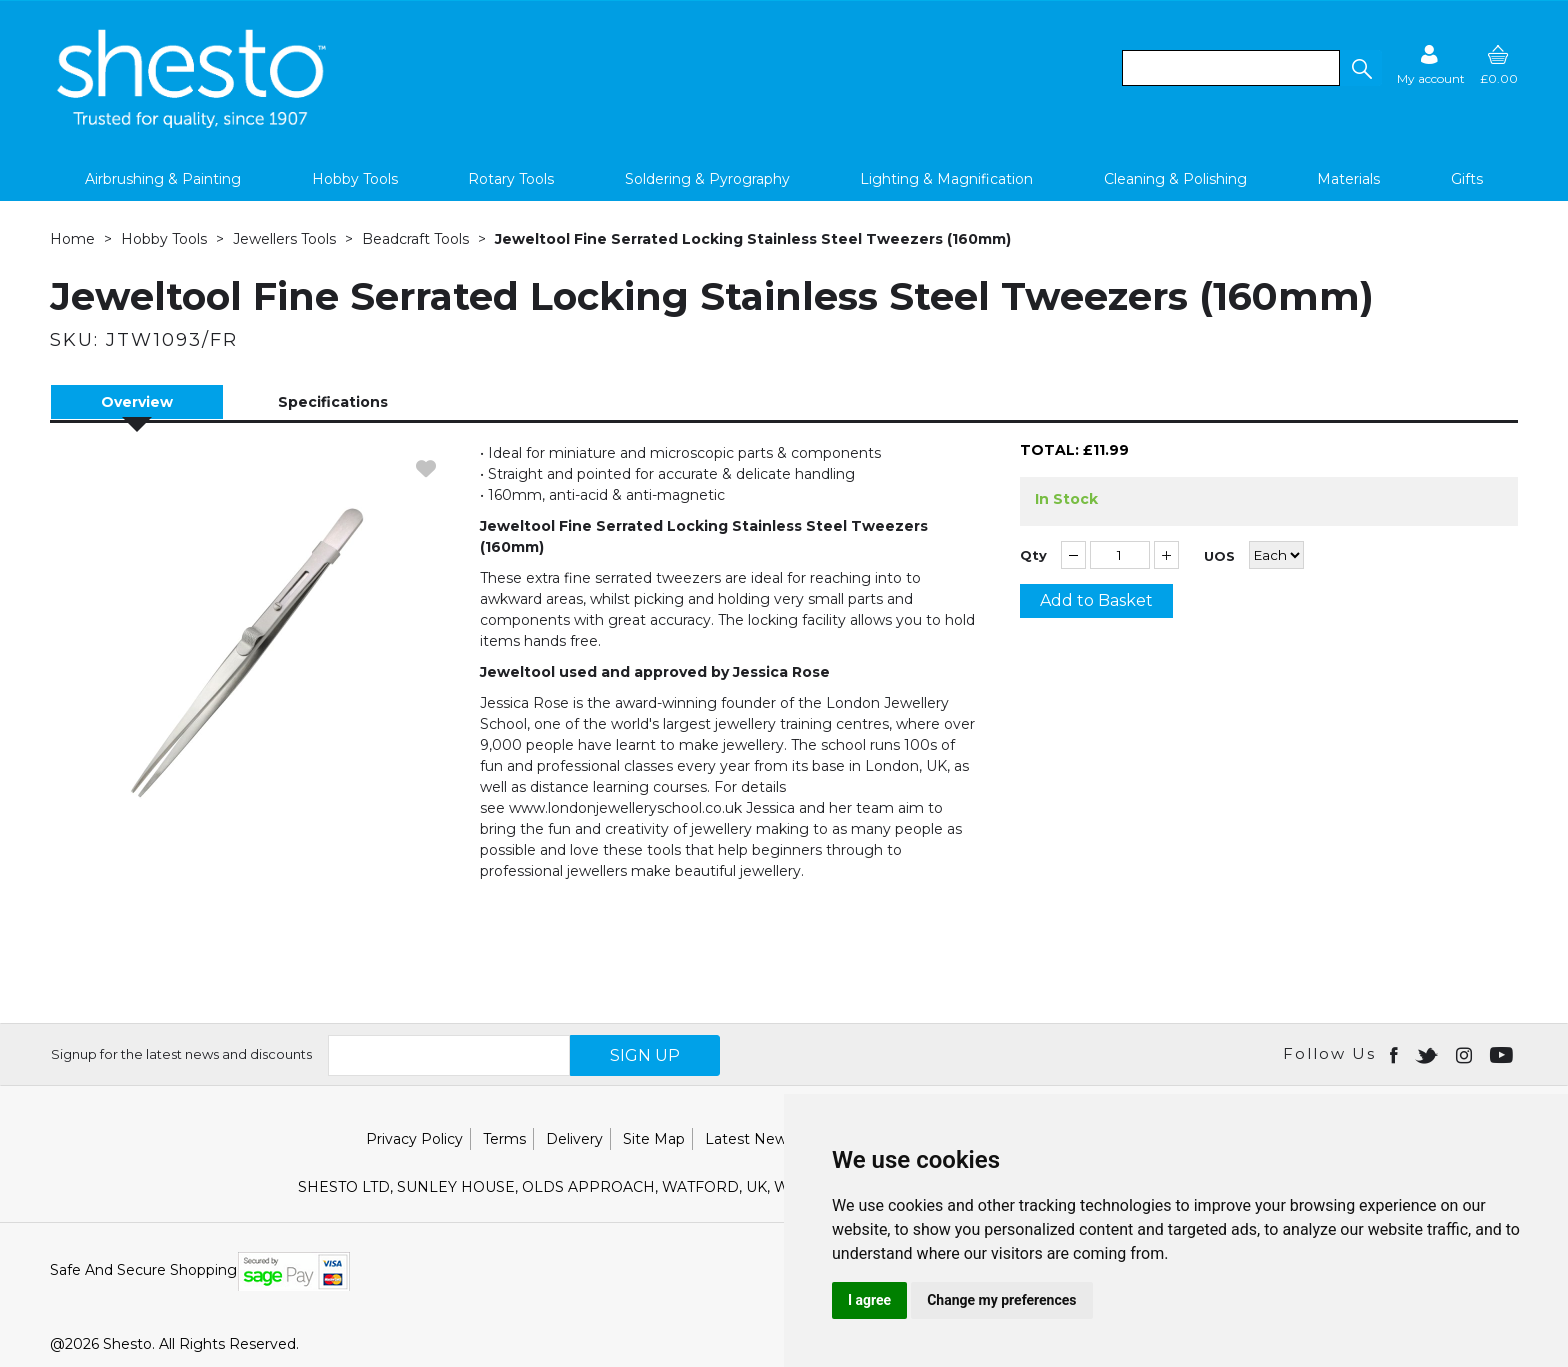 The width and height of the screenshot is (1568, 1367). Describe the element at coordinates (137, 402) in the screenshot. I see `Overview` at that location.